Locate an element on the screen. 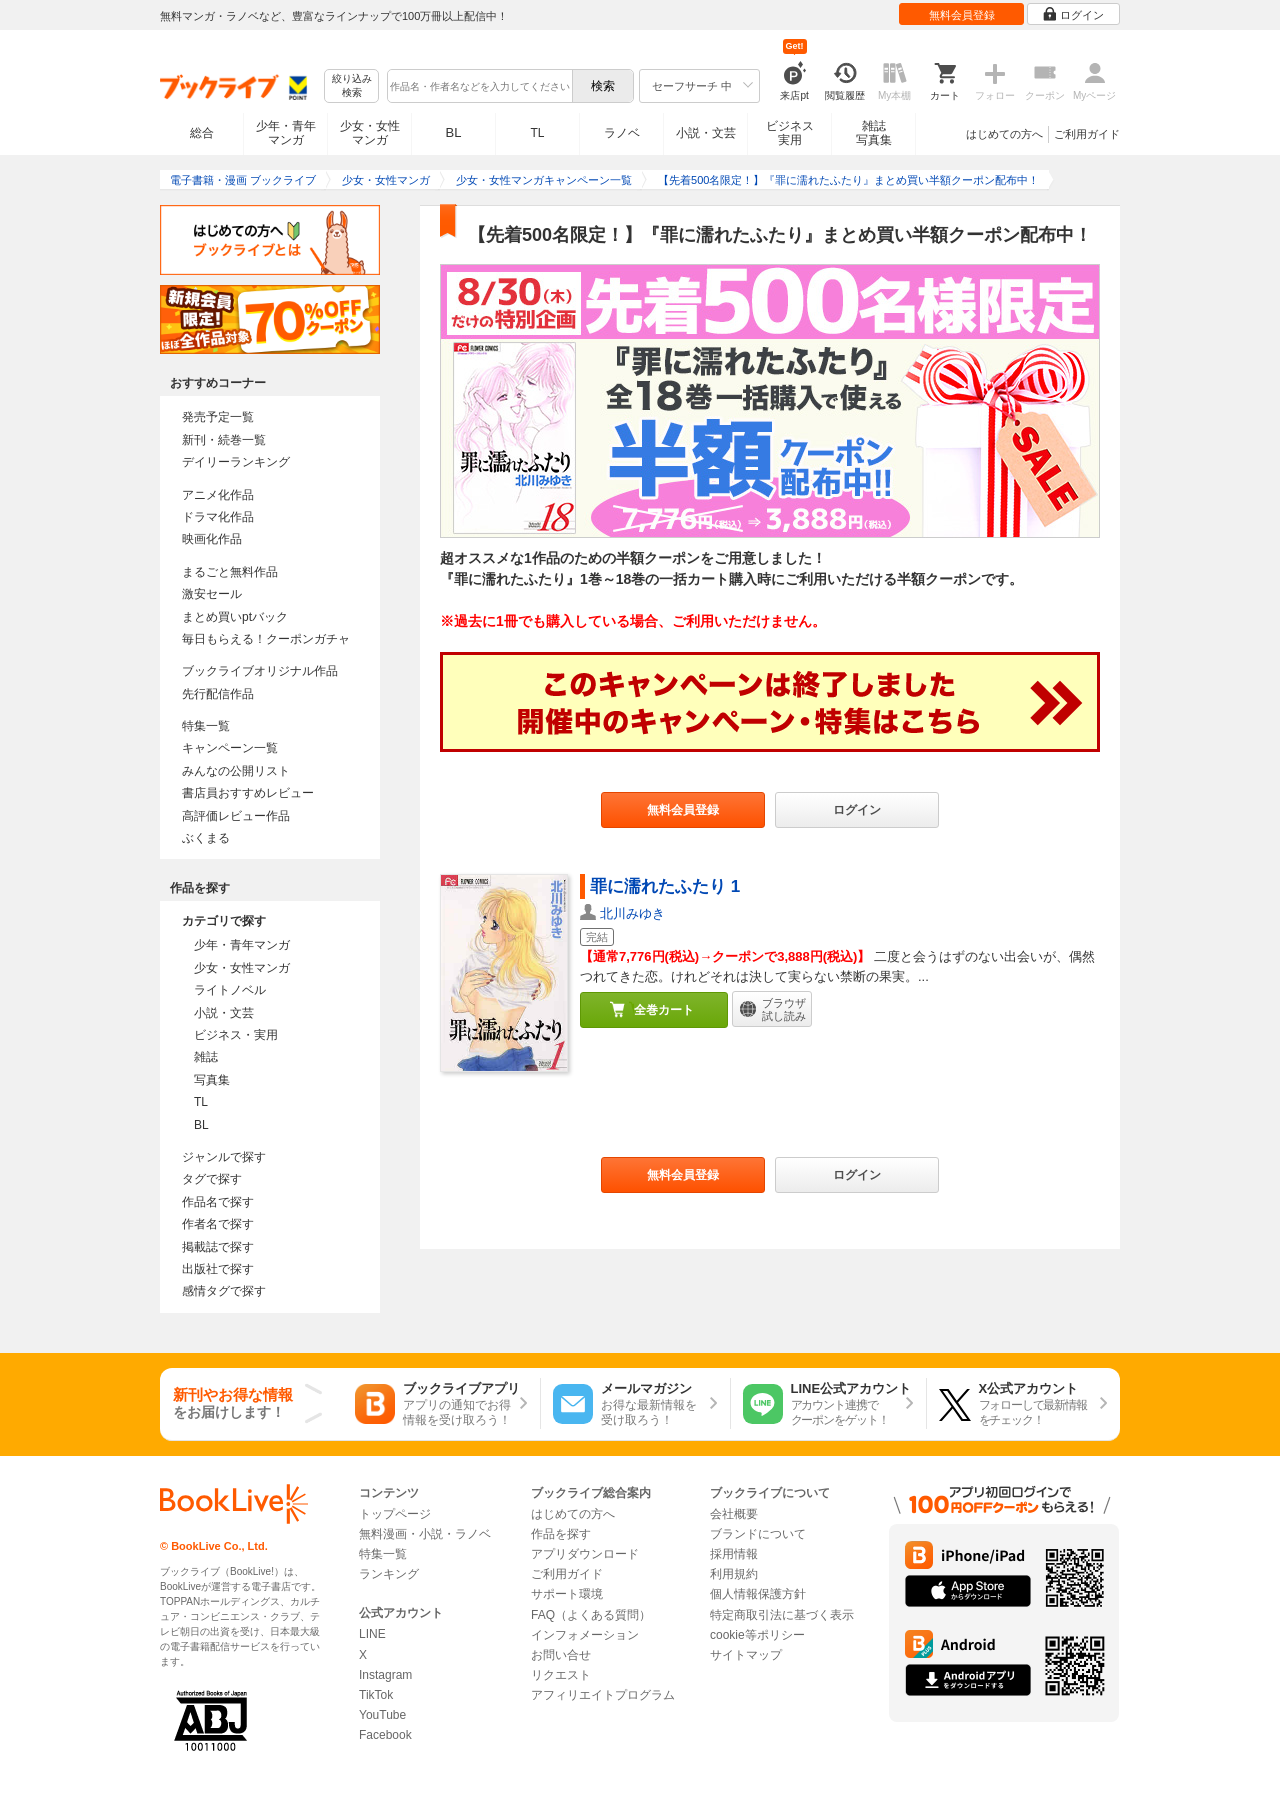  作品名で探す is located at coordinates (218, 1202).